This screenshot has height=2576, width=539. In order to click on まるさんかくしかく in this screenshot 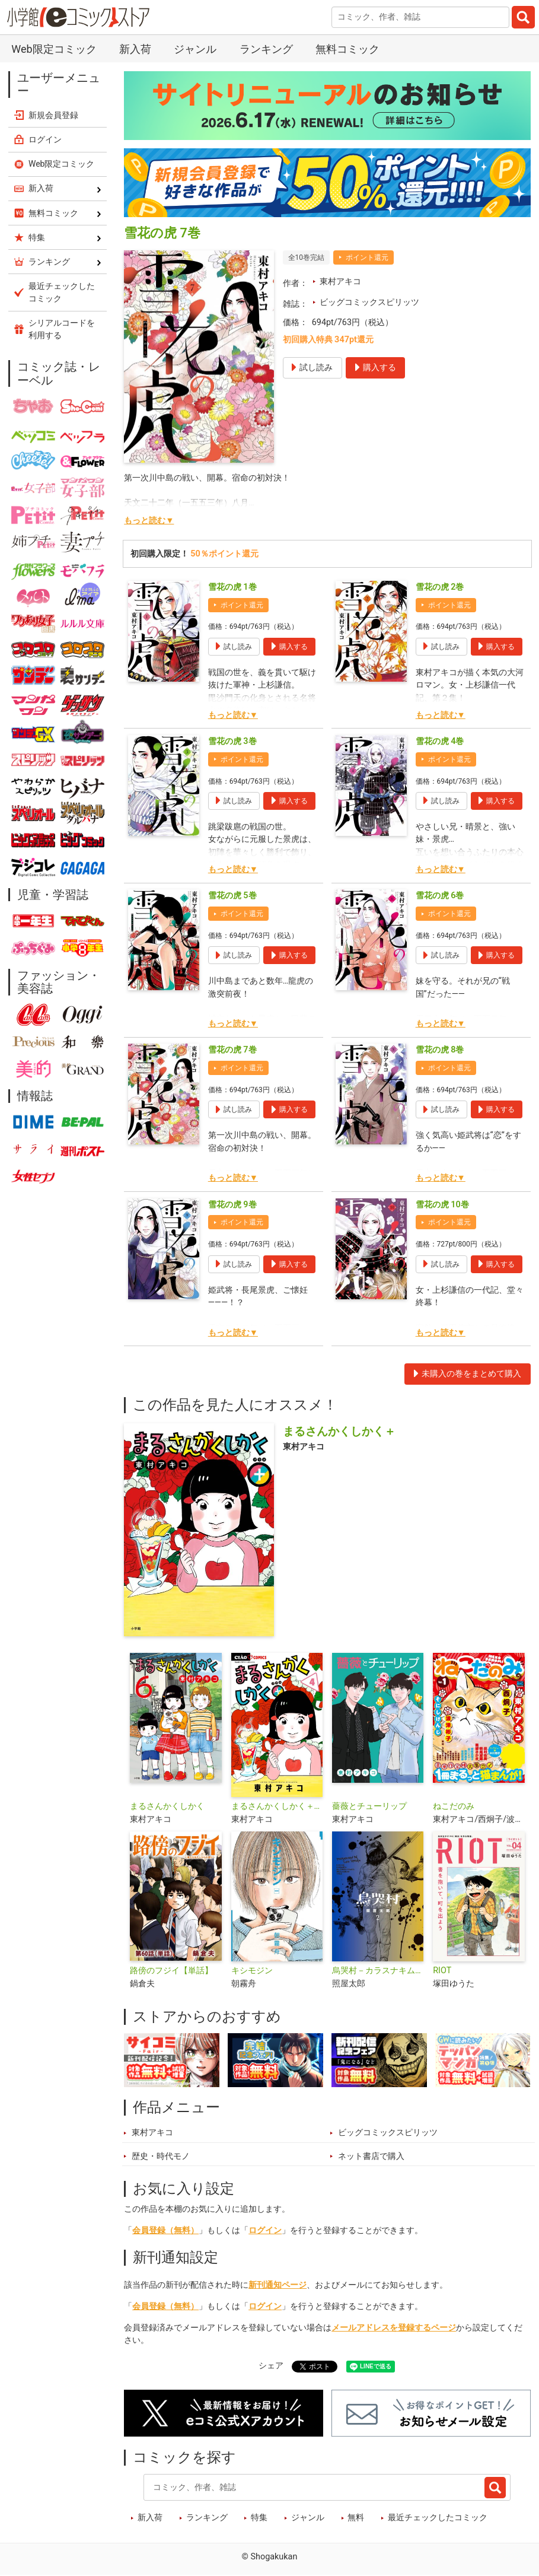, I will do `click(167, 1806)`.